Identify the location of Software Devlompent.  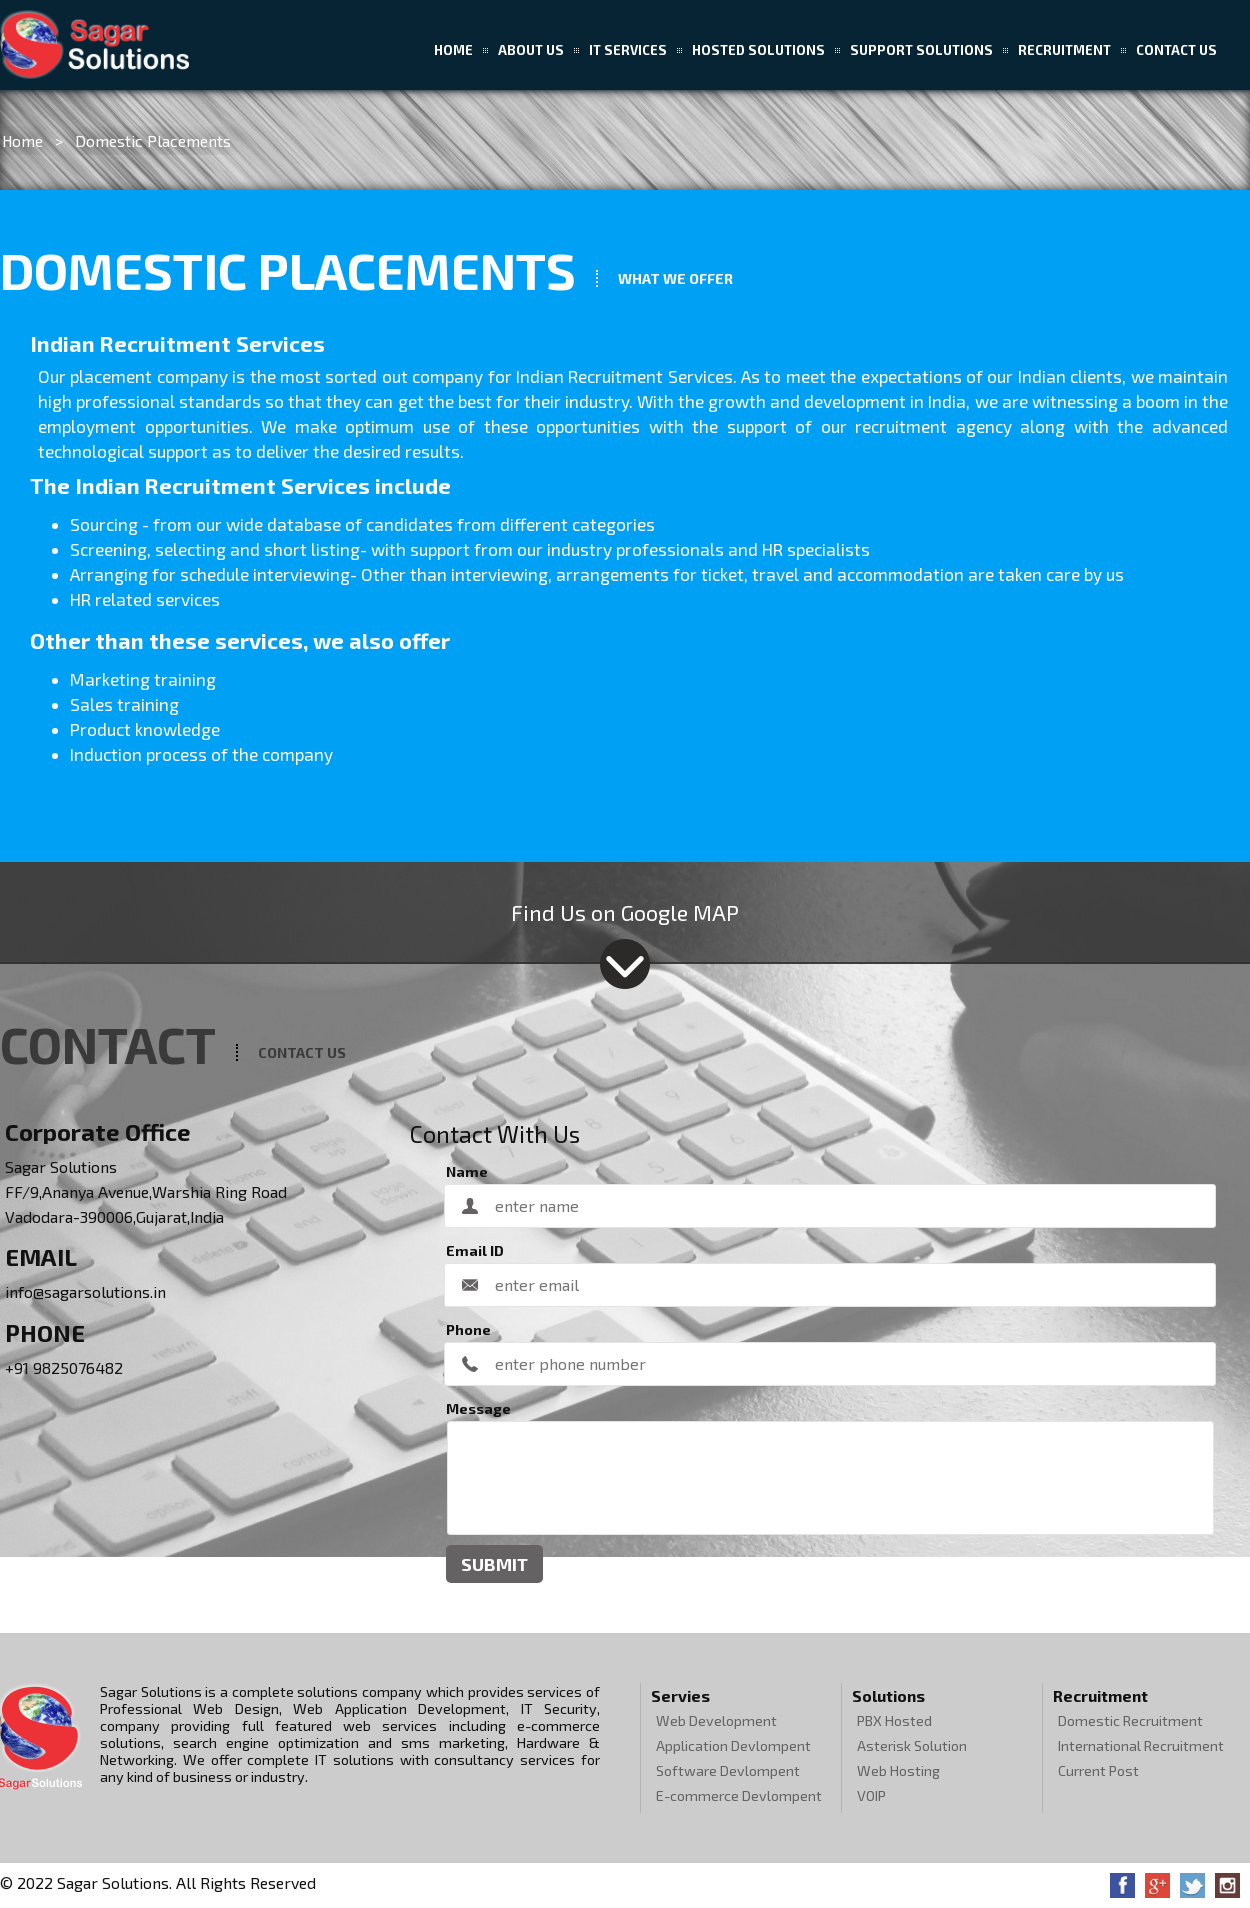
(728, 1770).